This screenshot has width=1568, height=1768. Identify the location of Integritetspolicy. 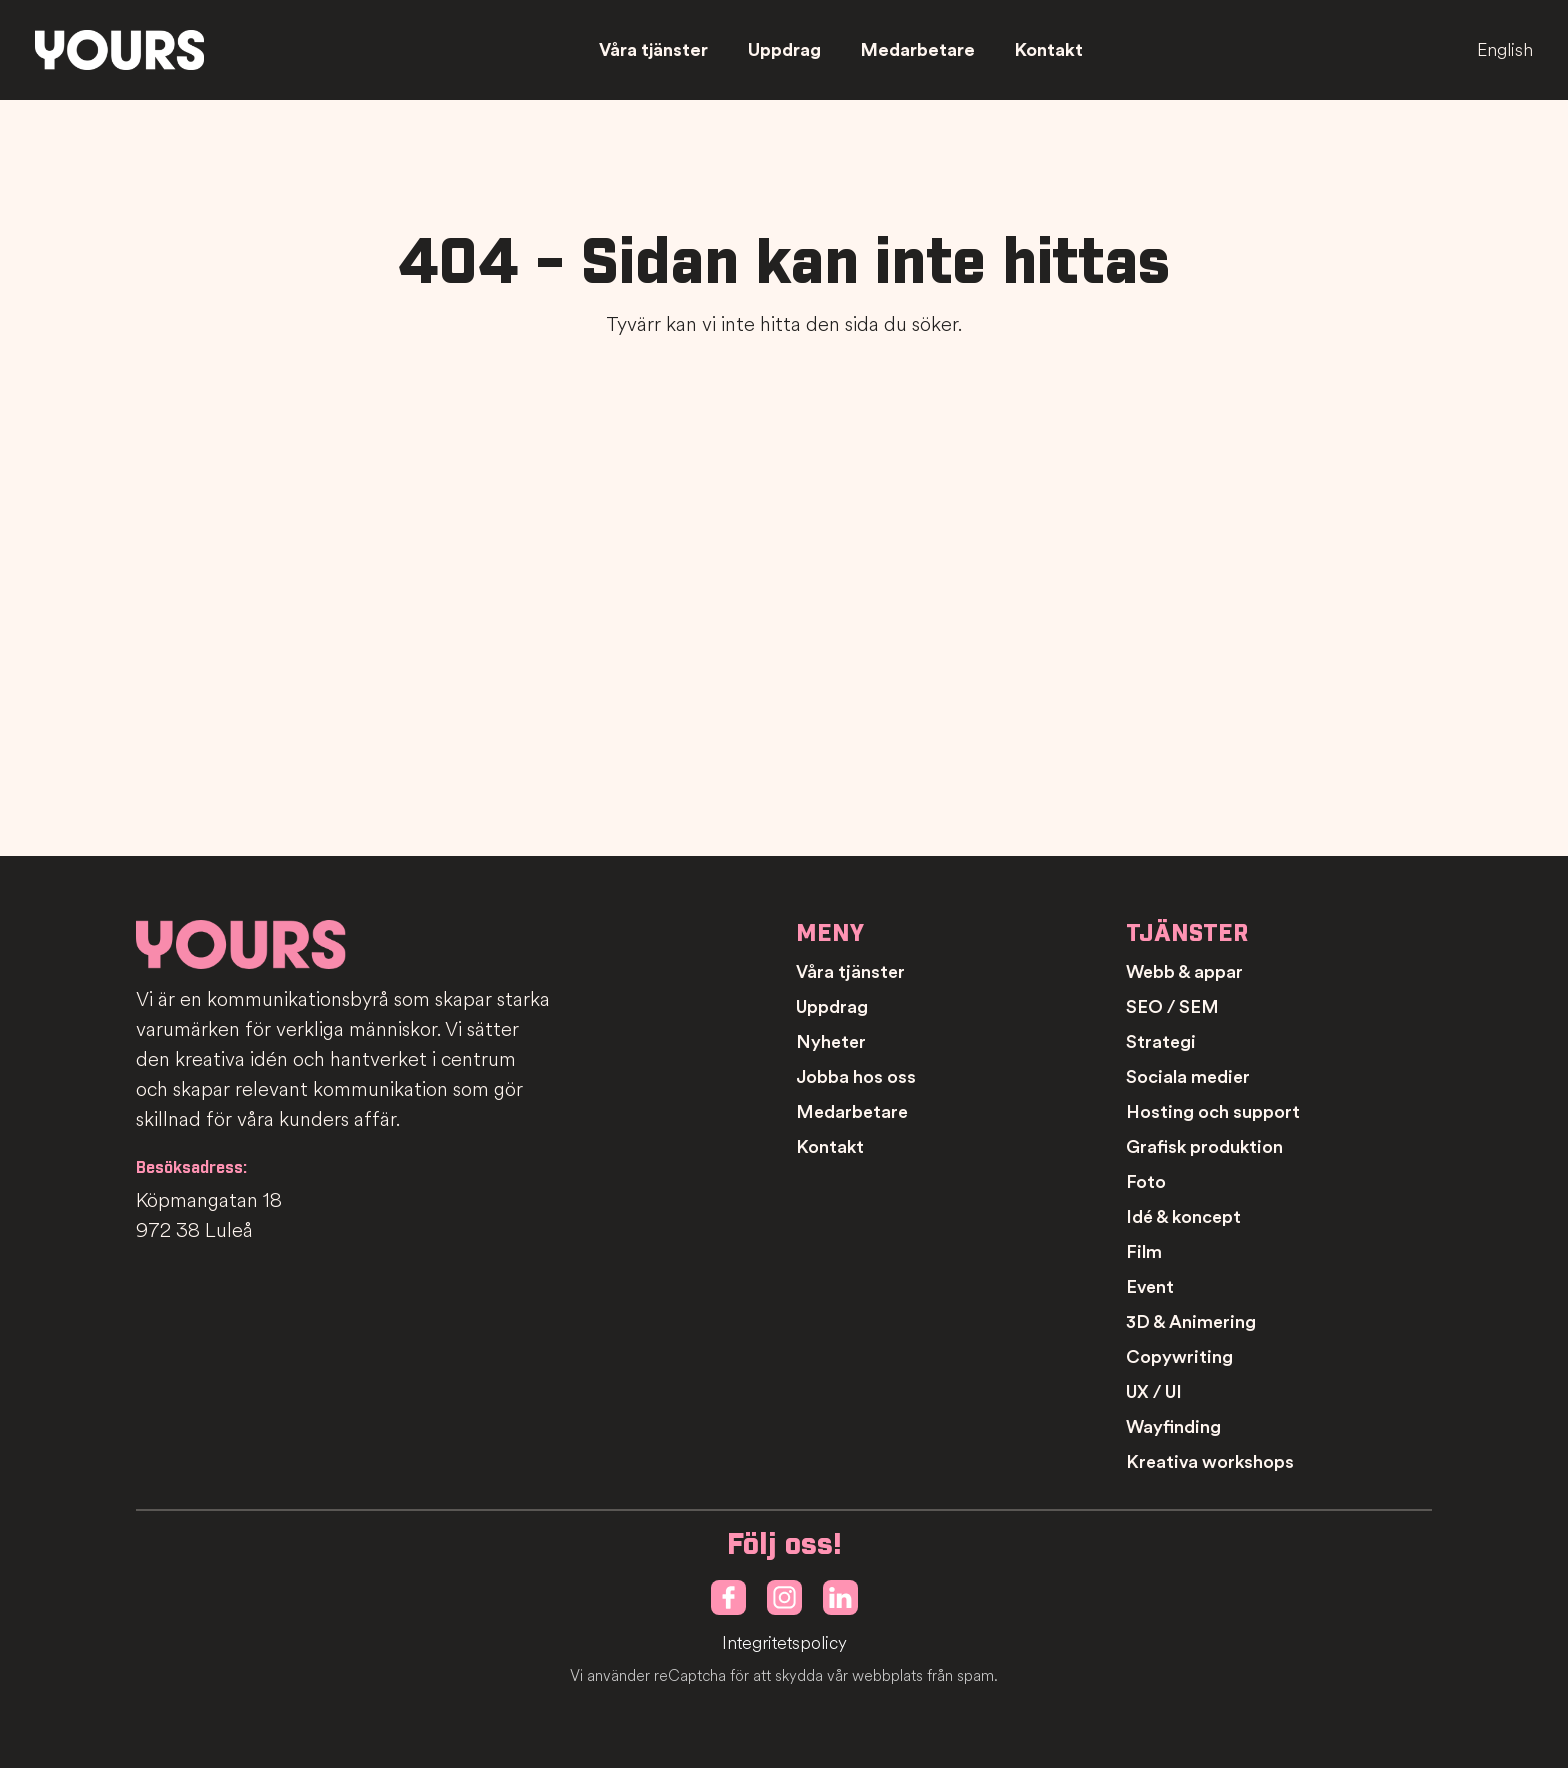
(784, 1643).